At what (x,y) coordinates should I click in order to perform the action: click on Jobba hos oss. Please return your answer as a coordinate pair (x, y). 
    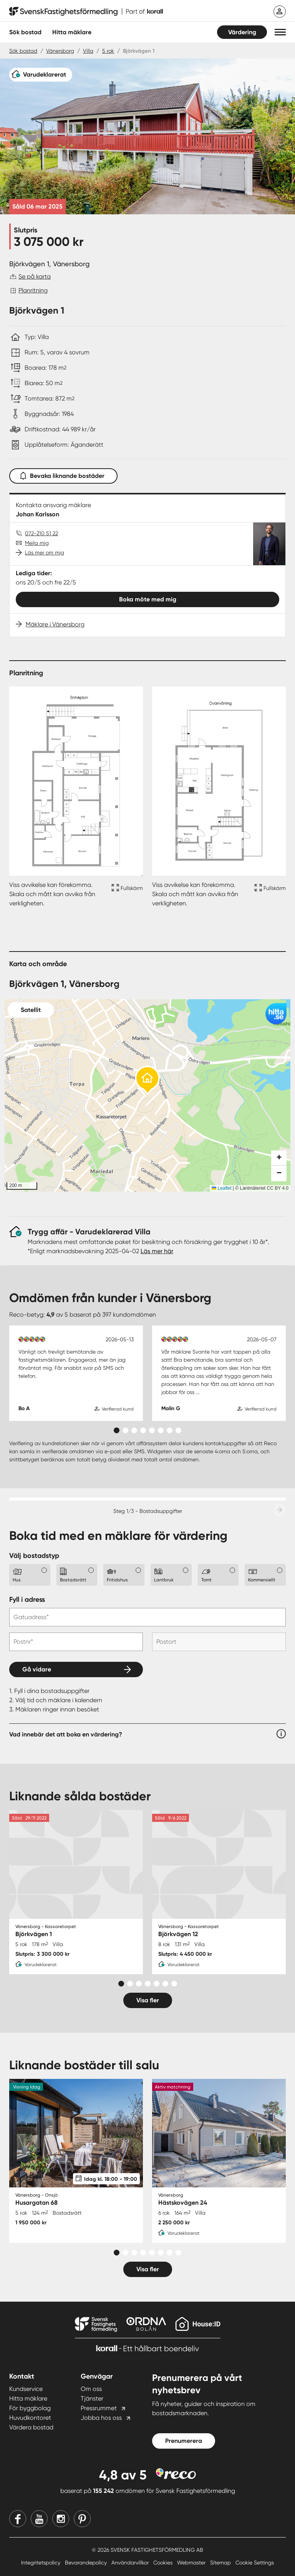
    Looking at the image, I should click on (101, 2417).